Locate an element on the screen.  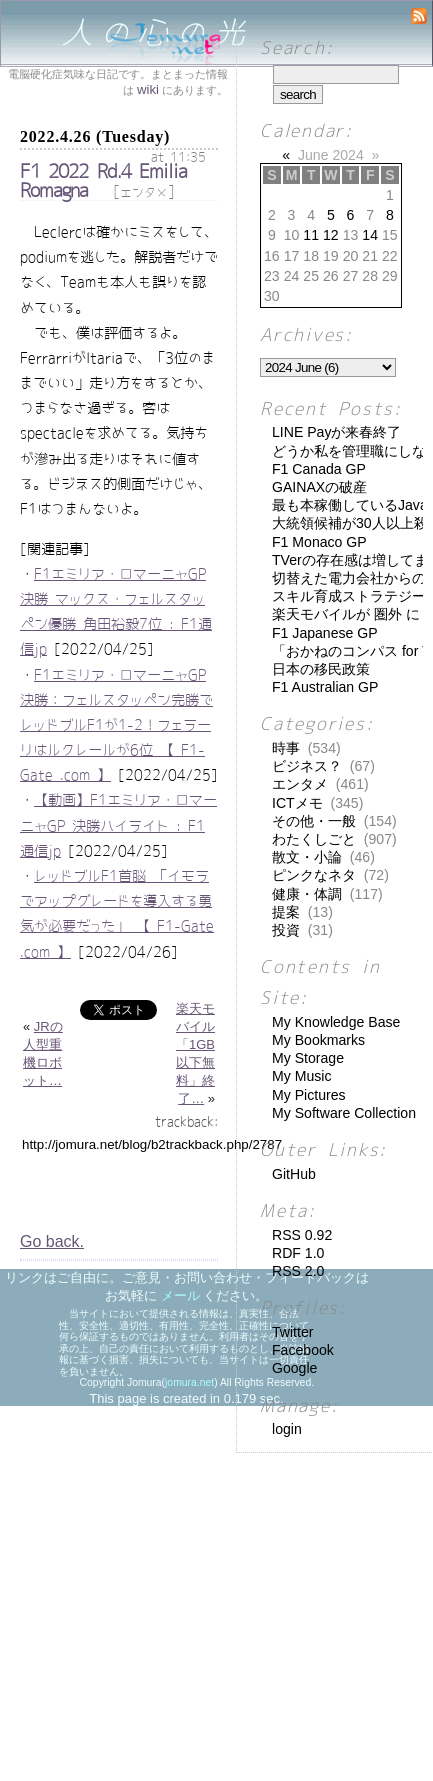
F1 Japanese GP is located at coordinates (325, 633).